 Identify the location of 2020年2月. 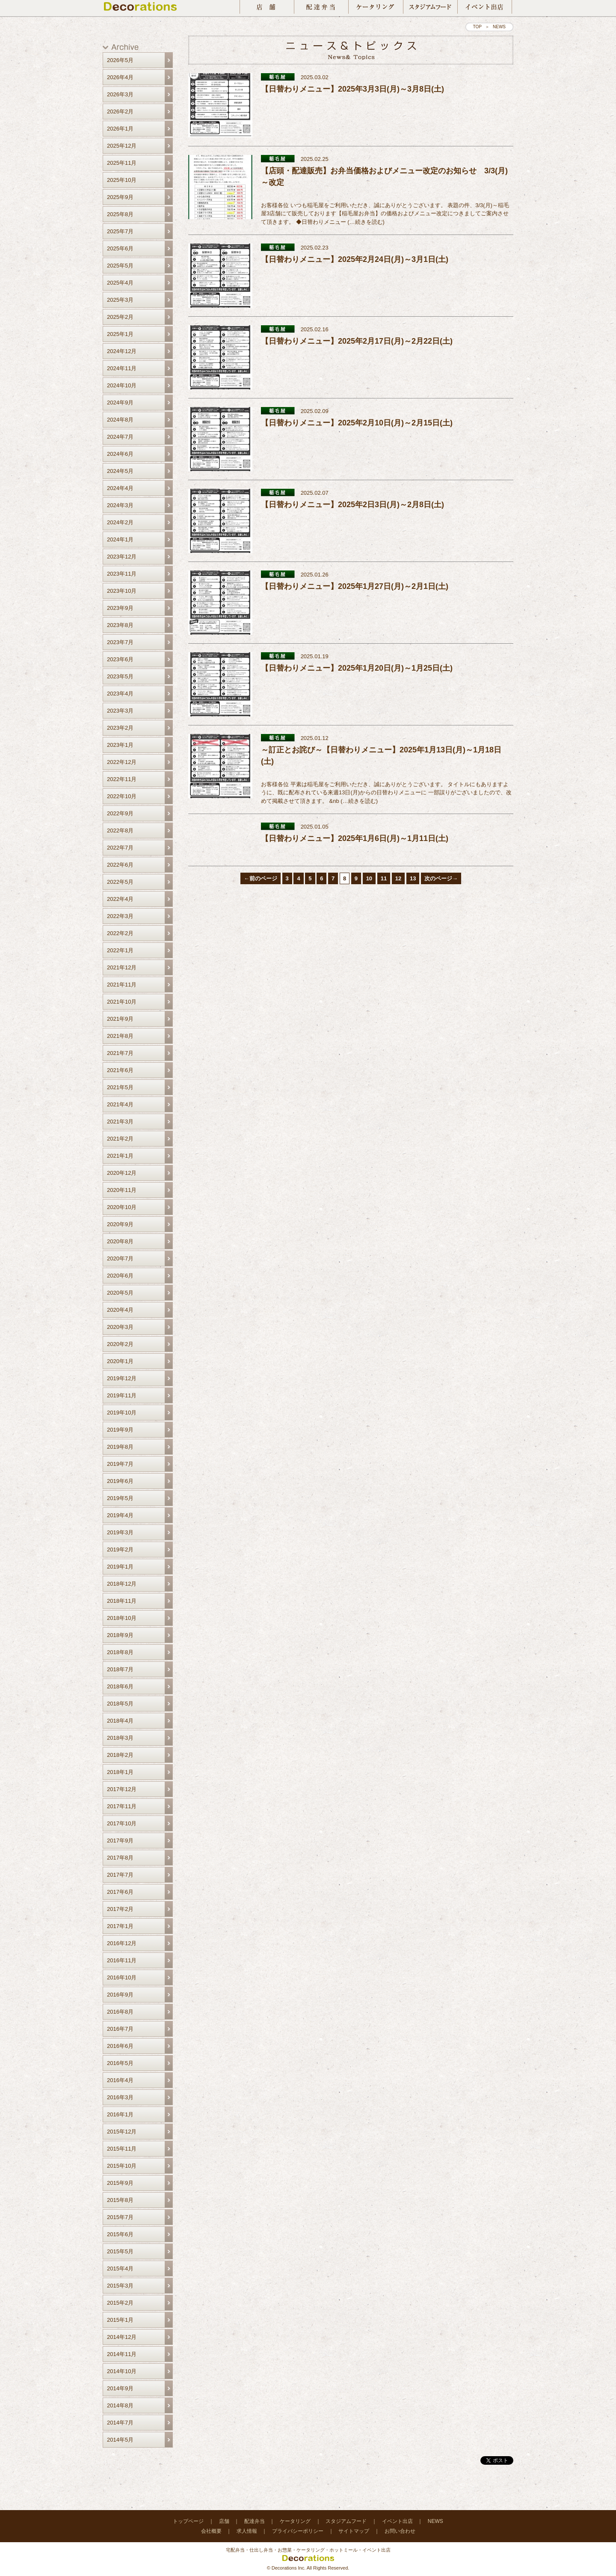
(120, 1344).